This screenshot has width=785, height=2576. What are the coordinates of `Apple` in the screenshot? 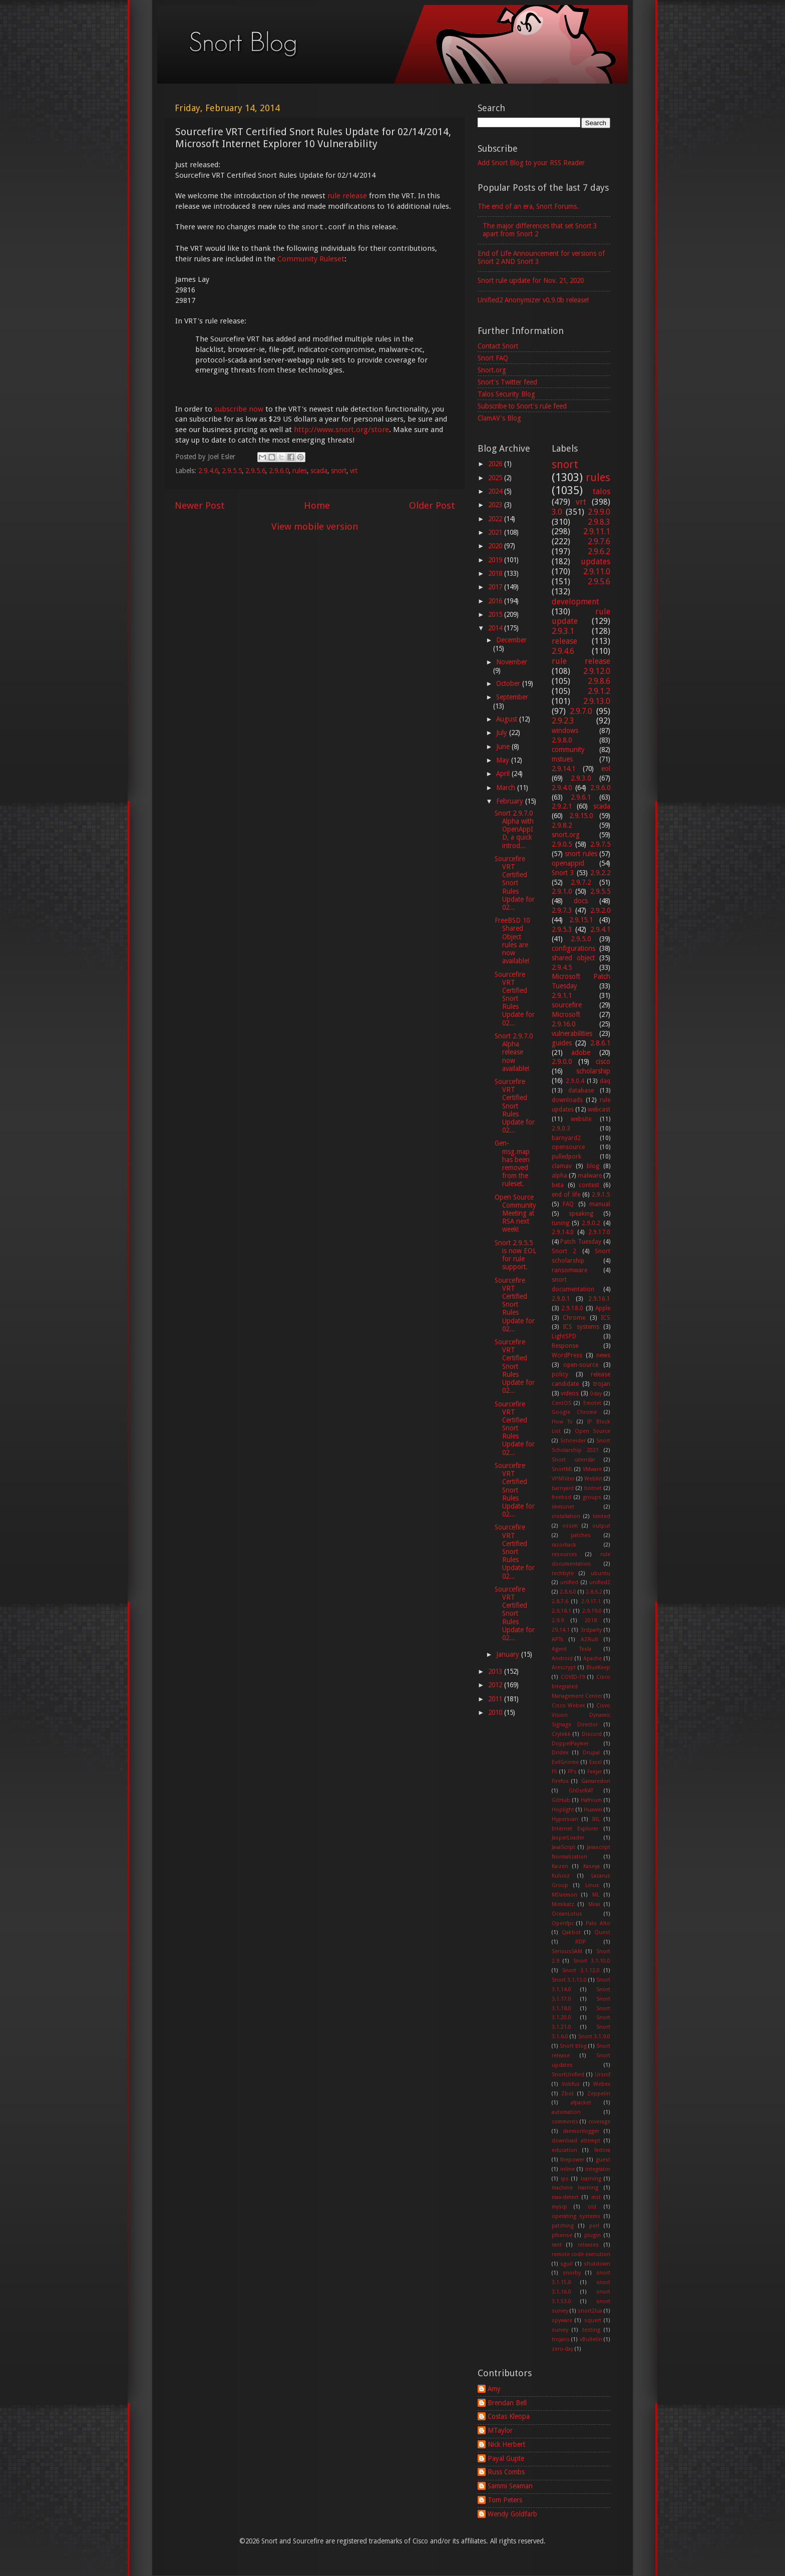 It's located at (602, 1308).